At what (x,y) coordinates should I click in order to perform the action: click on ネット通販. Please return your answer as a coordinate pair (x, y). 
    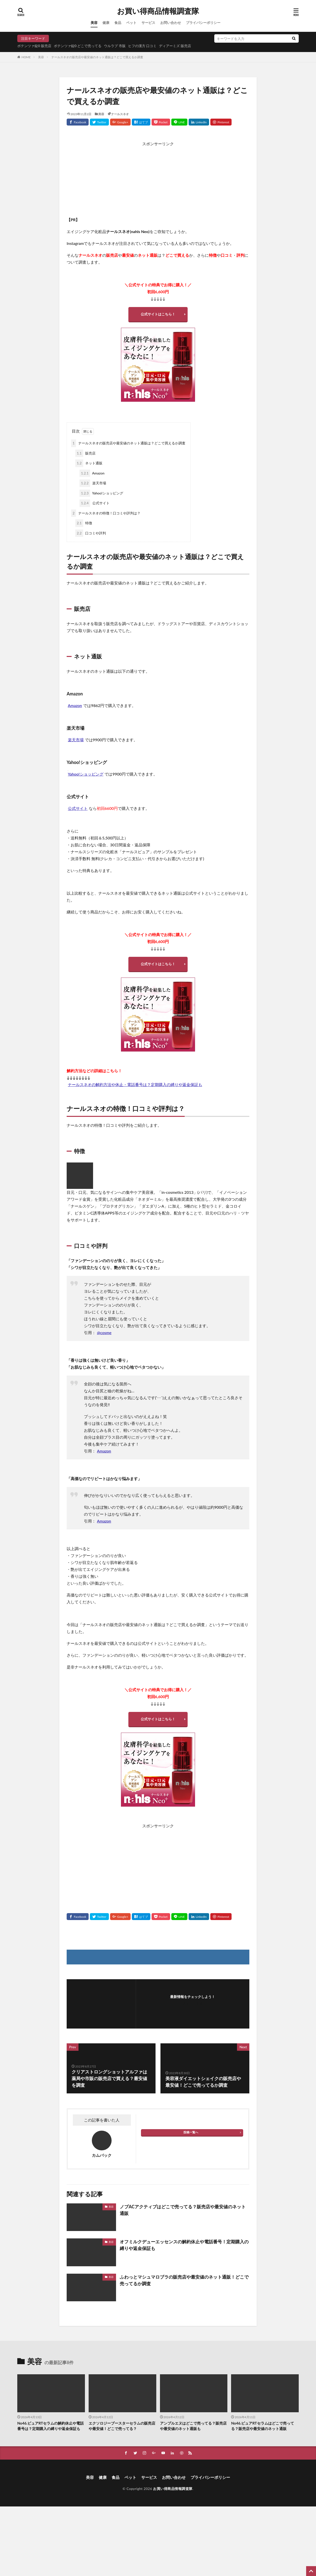
    Looking at the image, I should click on (88, 463).